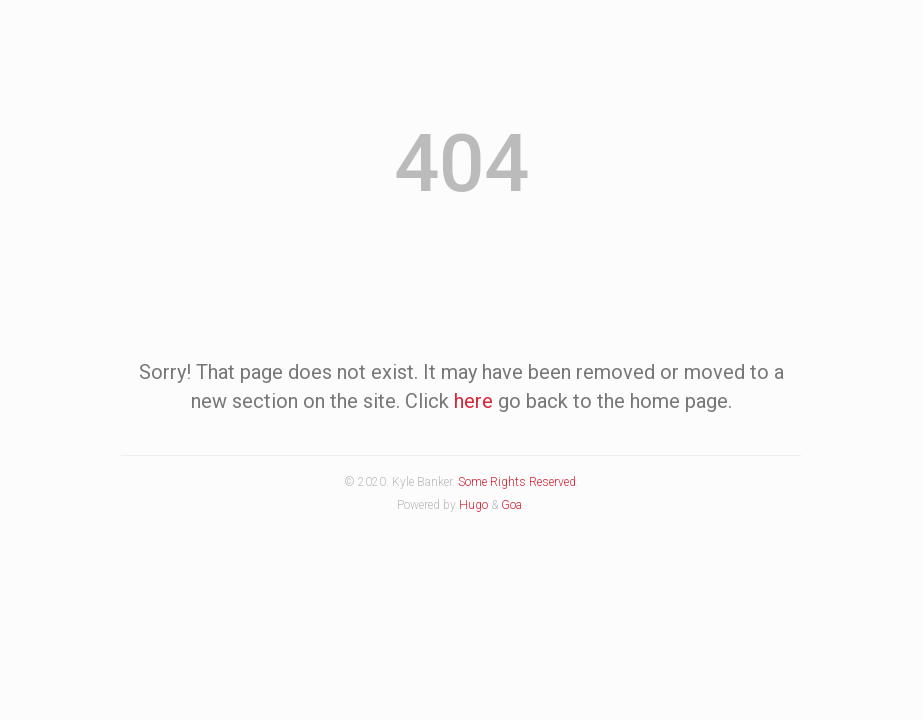 This screenshot has width=922, height=720. I want to click on Some Rights Reserved, so click(517, 482).